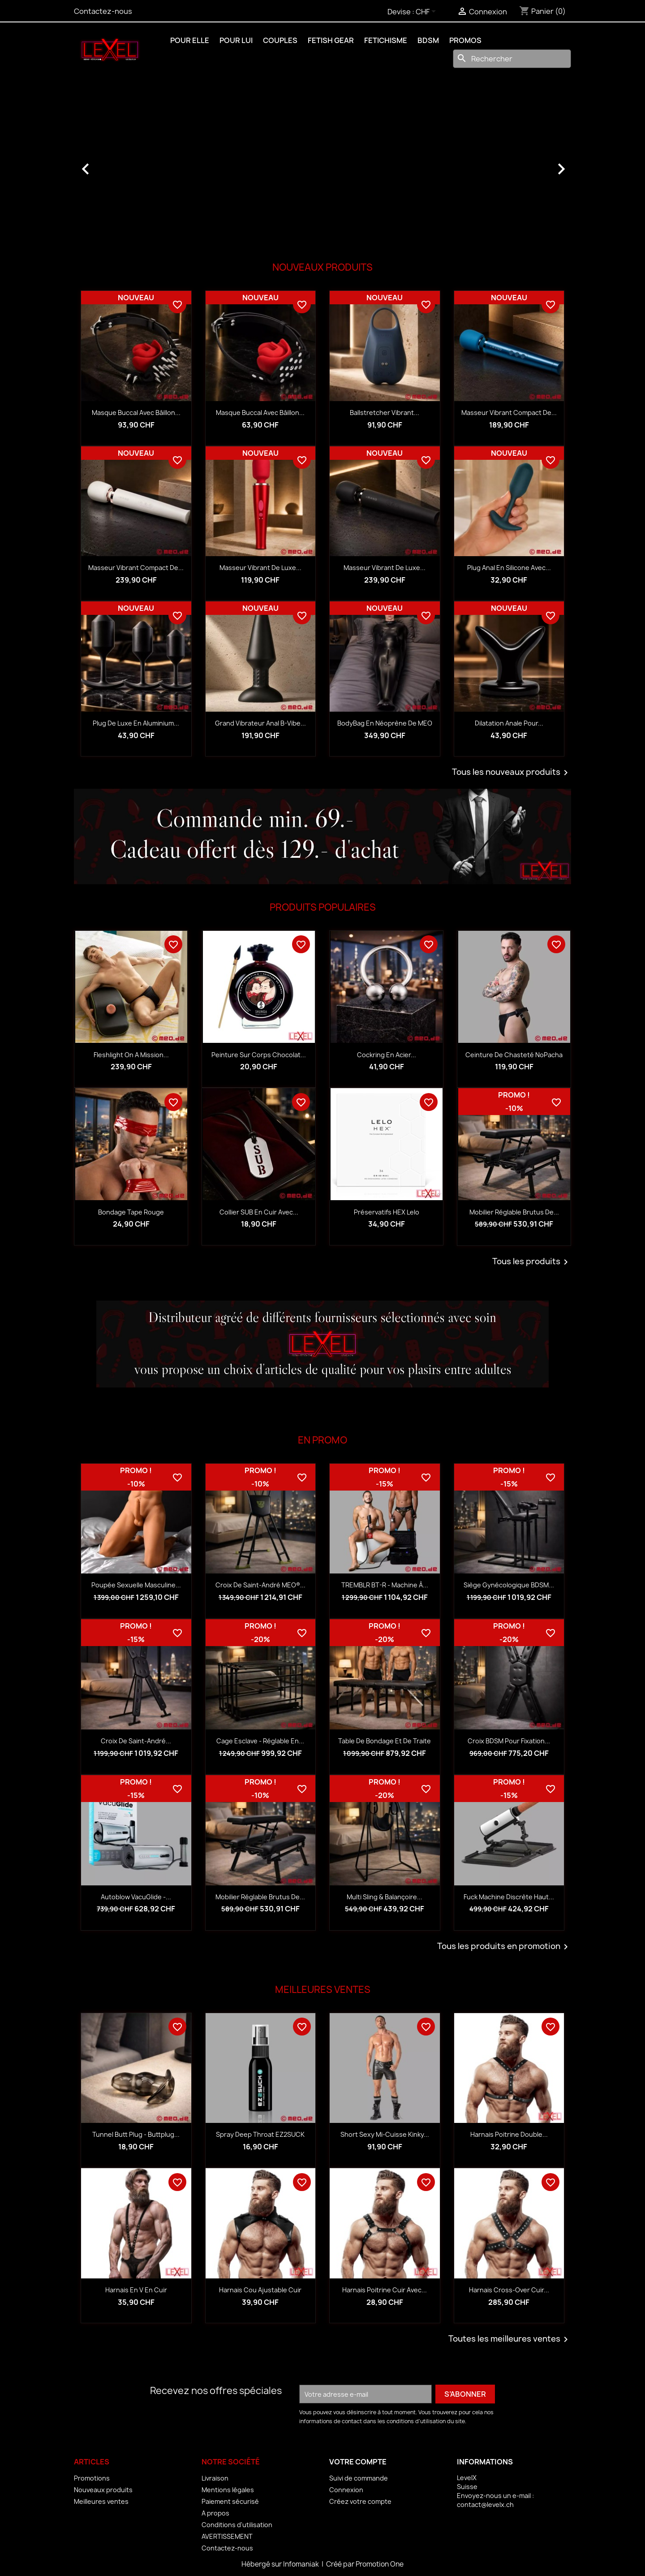  I want to click on Croix de Saint-André..., so click(136, 1741).